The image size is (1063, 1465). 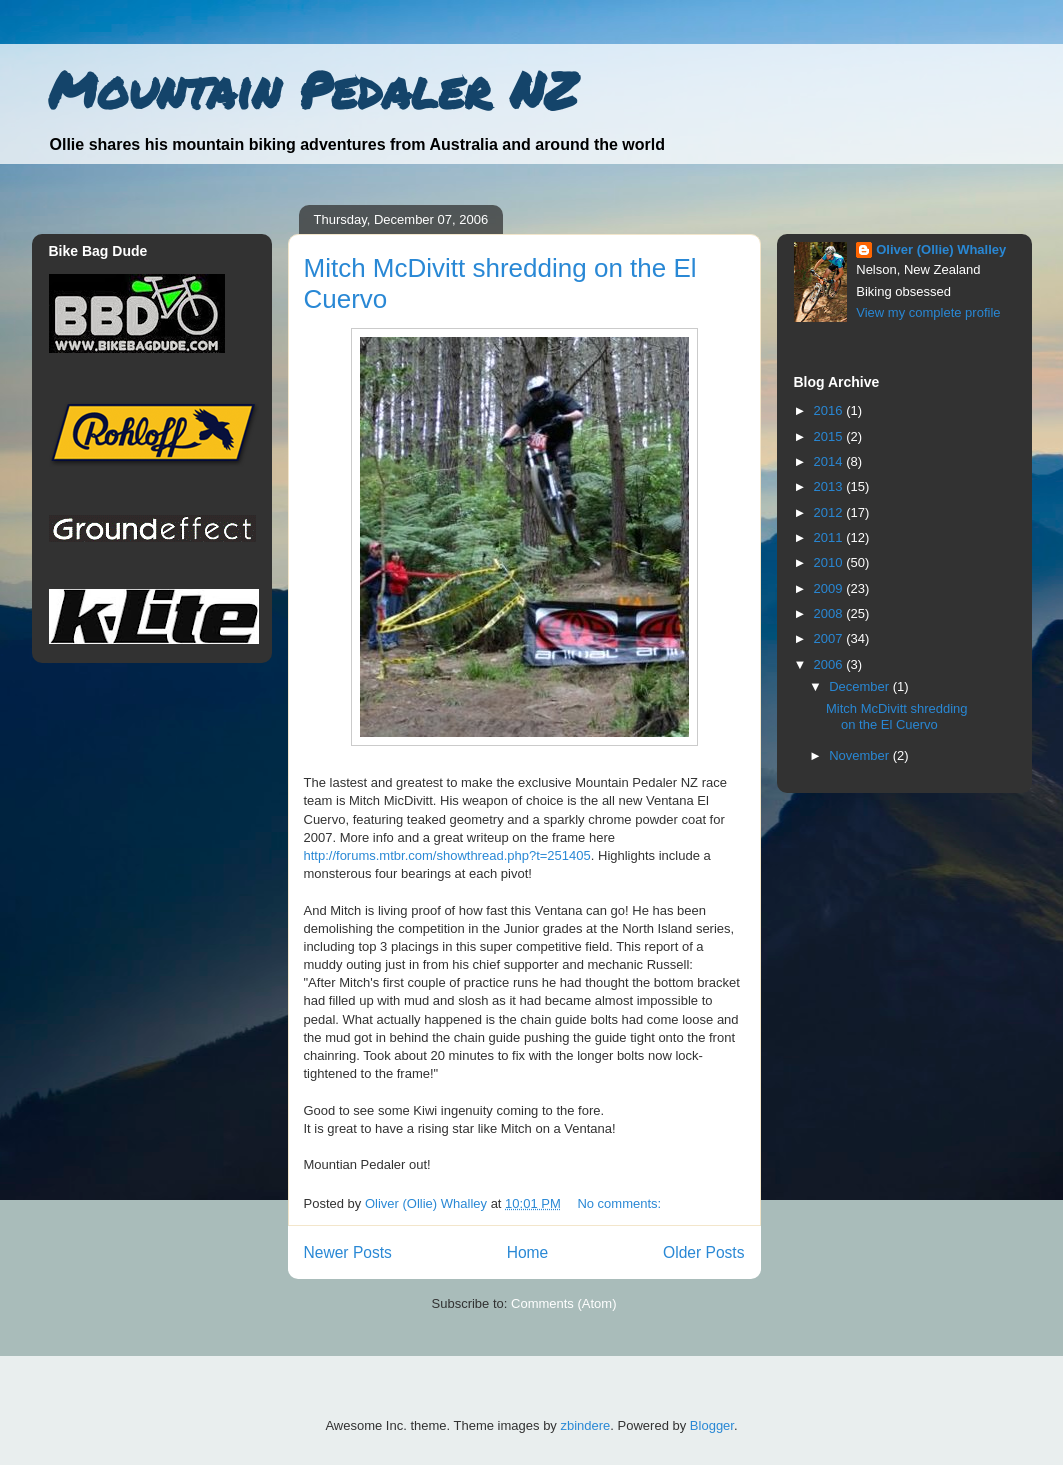 What do you see at coordinates (830, 588) in the screenshot?
I see `2009` at bounding box center [830, 588].